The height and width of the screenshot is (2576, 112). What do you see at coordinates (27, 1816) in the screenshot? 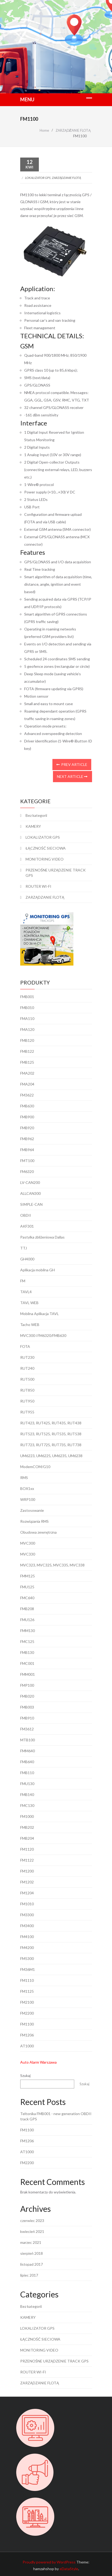
I see `FM1000` at bounding box center [27, 1816].